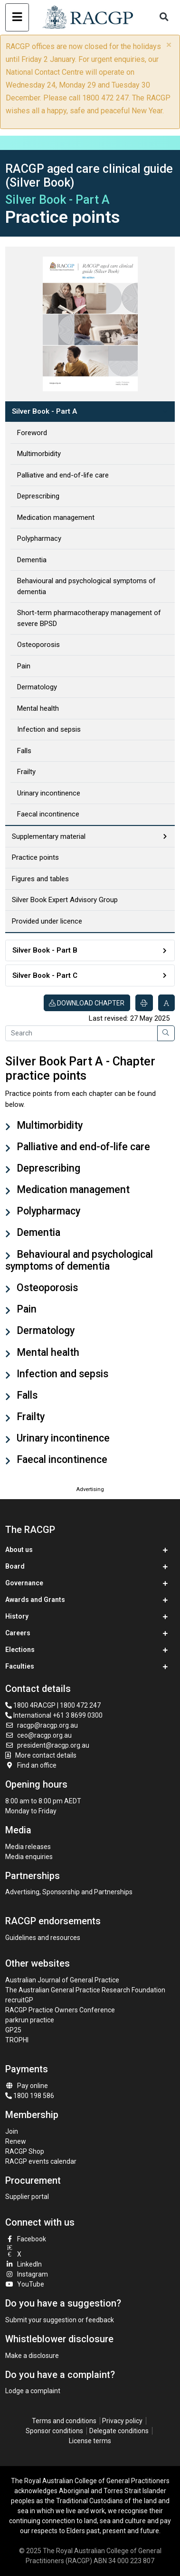  I want to click on Silver Book - Part A, so click(44, 411).